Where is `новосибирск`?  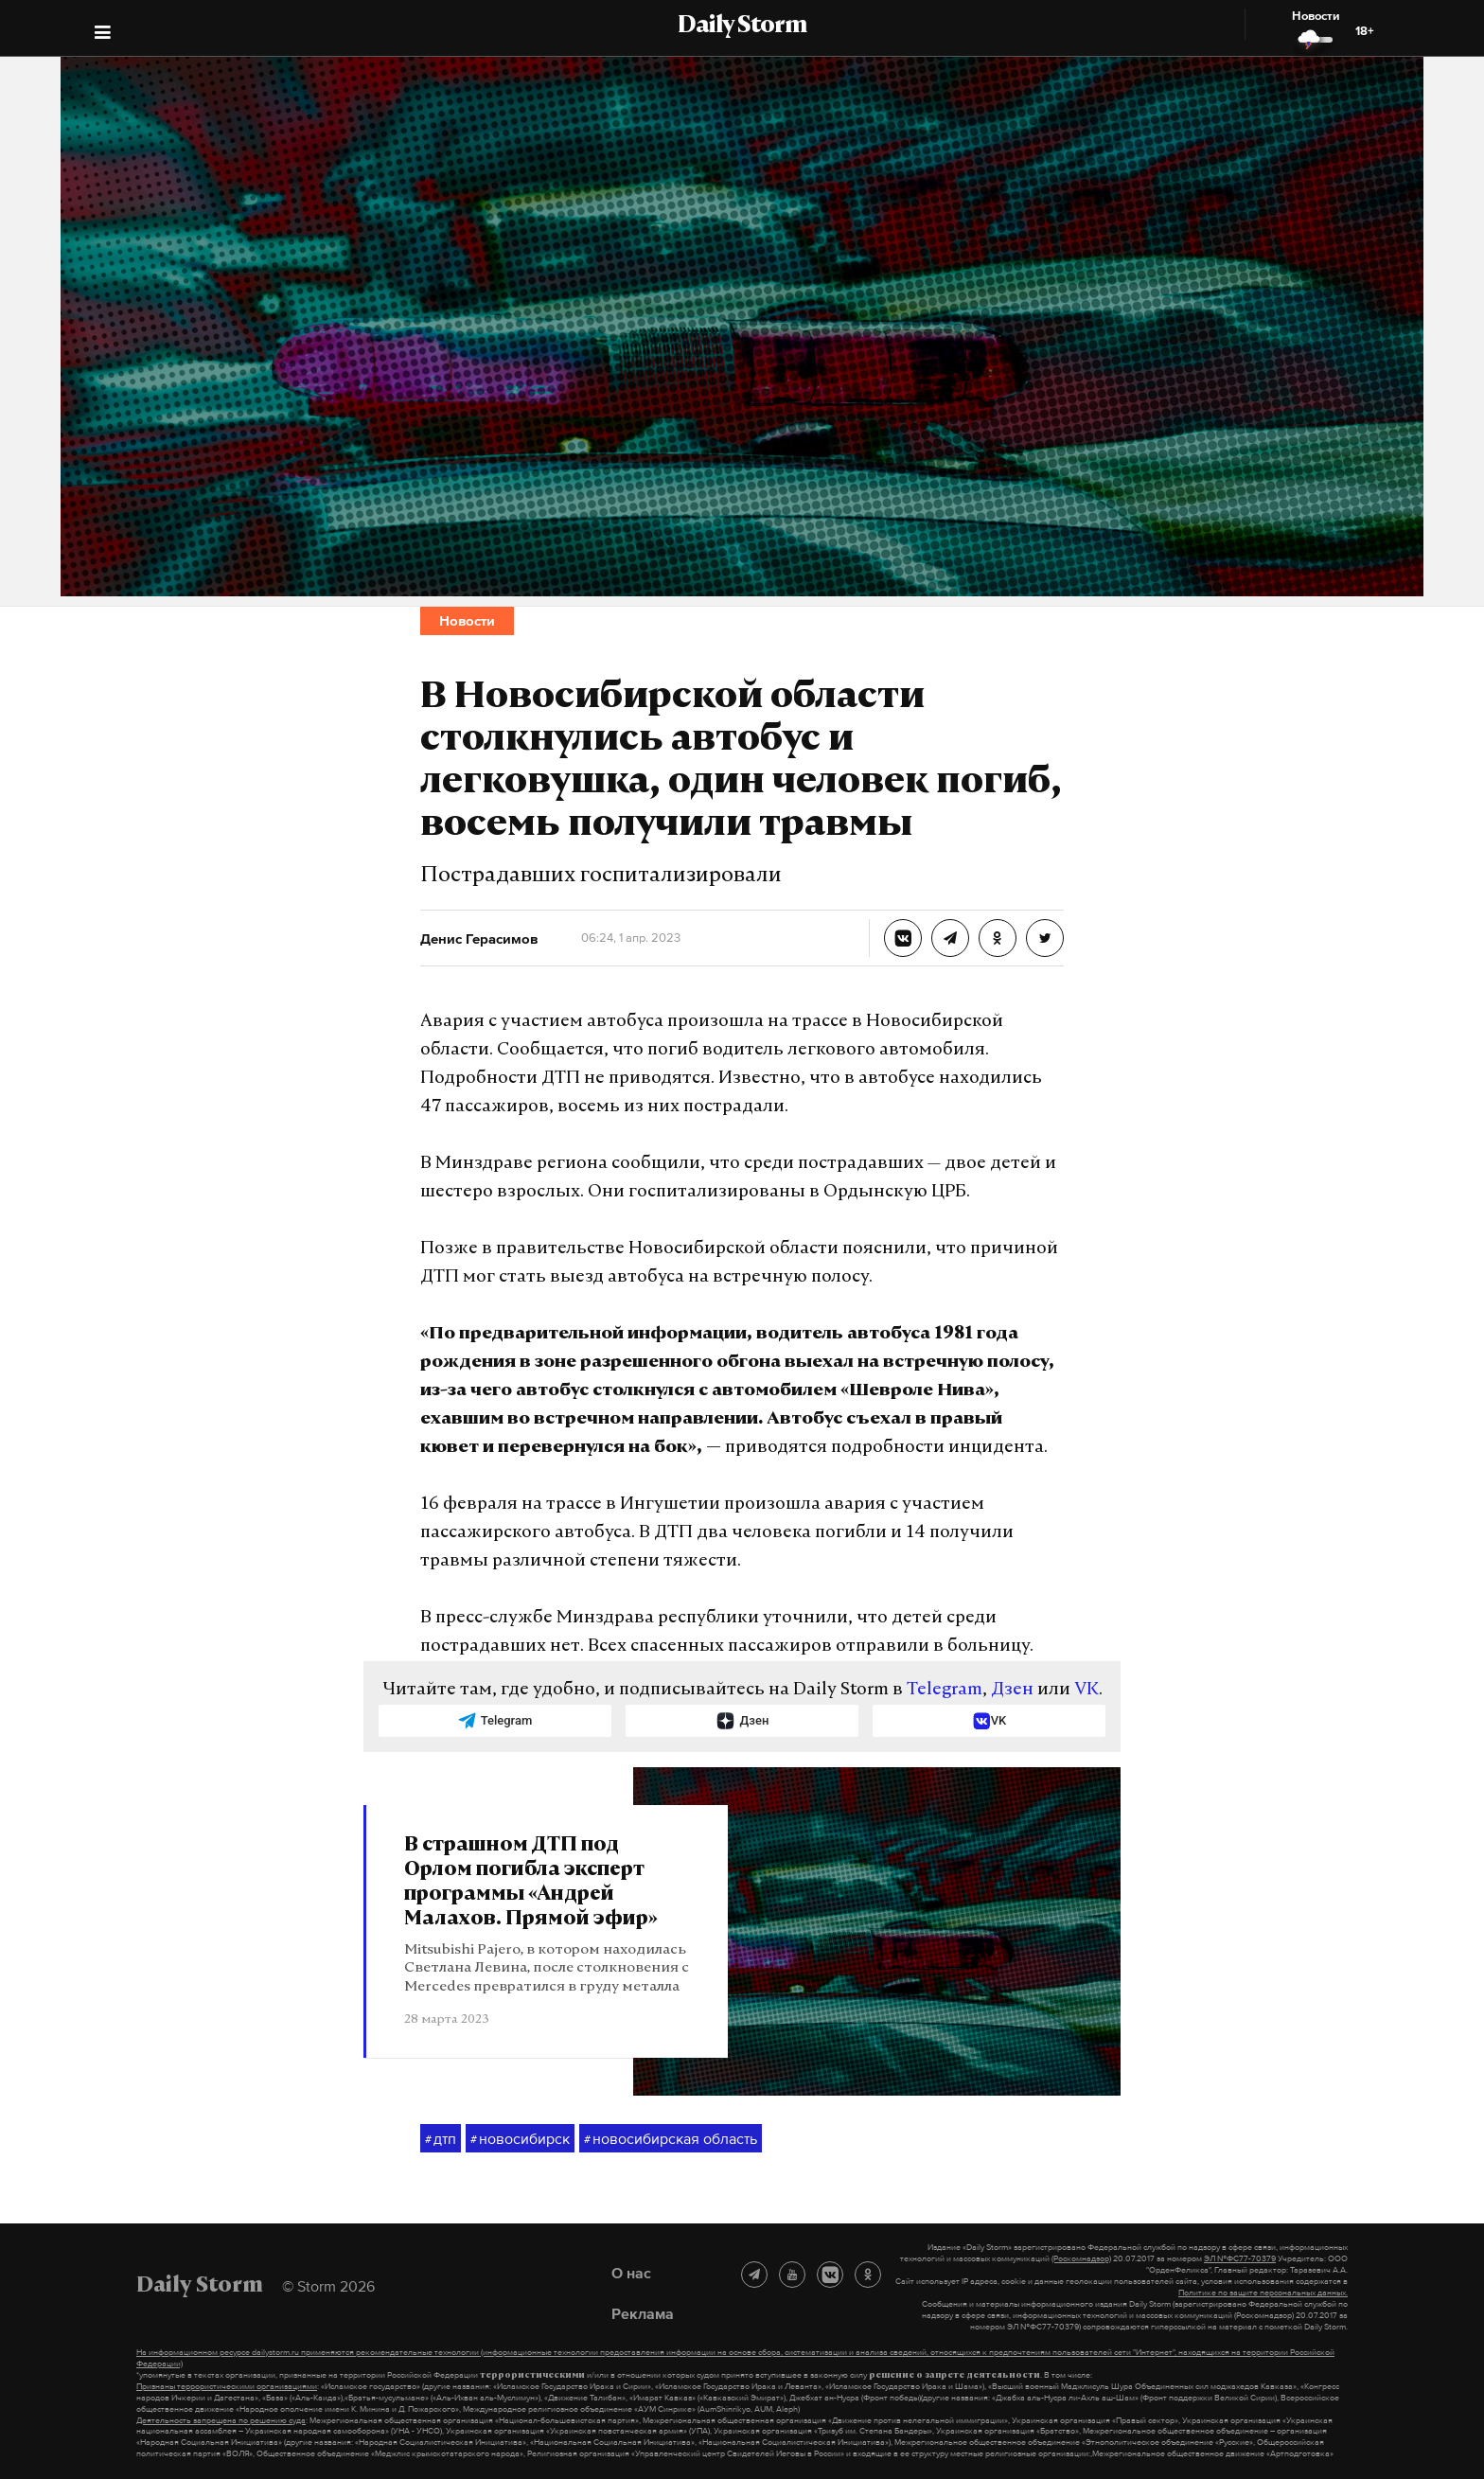
новосибирск is located at coordinates (520, 2139).